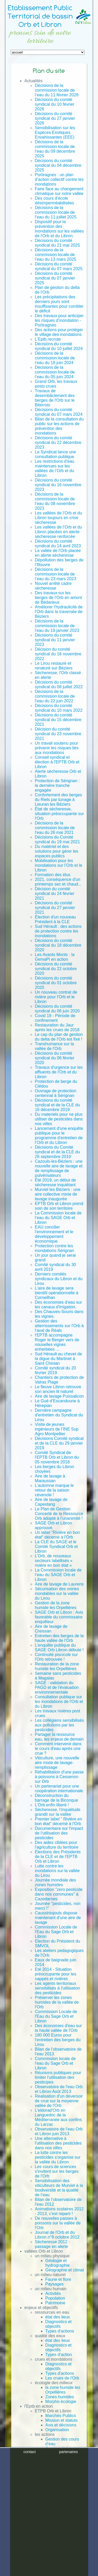  I want to click on Décisions du comité syndical du 07 mars 2024, so click(58, 412).